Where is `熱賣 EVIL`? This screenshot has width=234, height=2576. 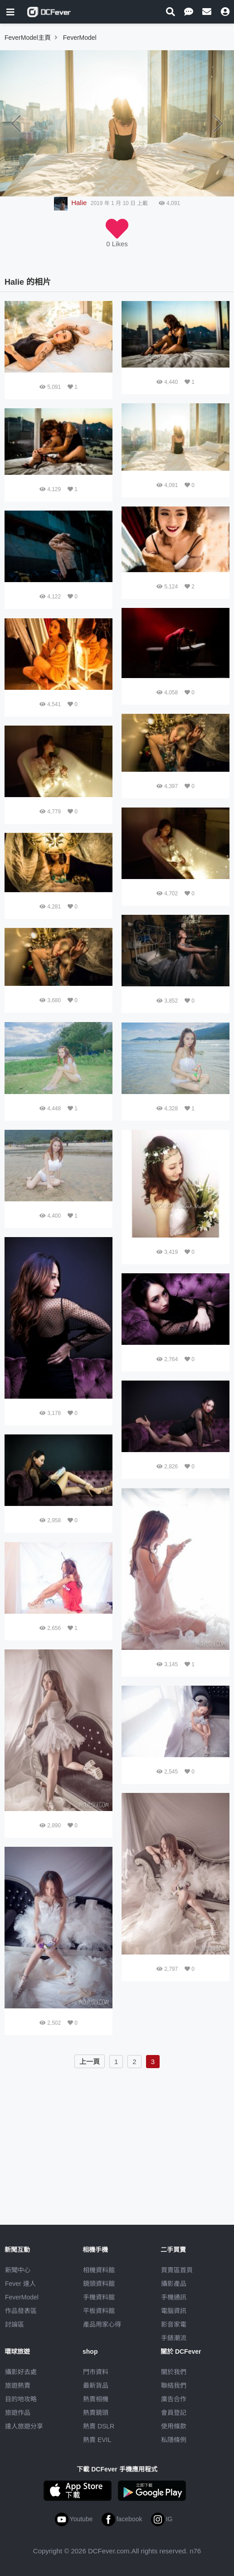 熱賣 EVIL is located at coordinates (97, 2439).